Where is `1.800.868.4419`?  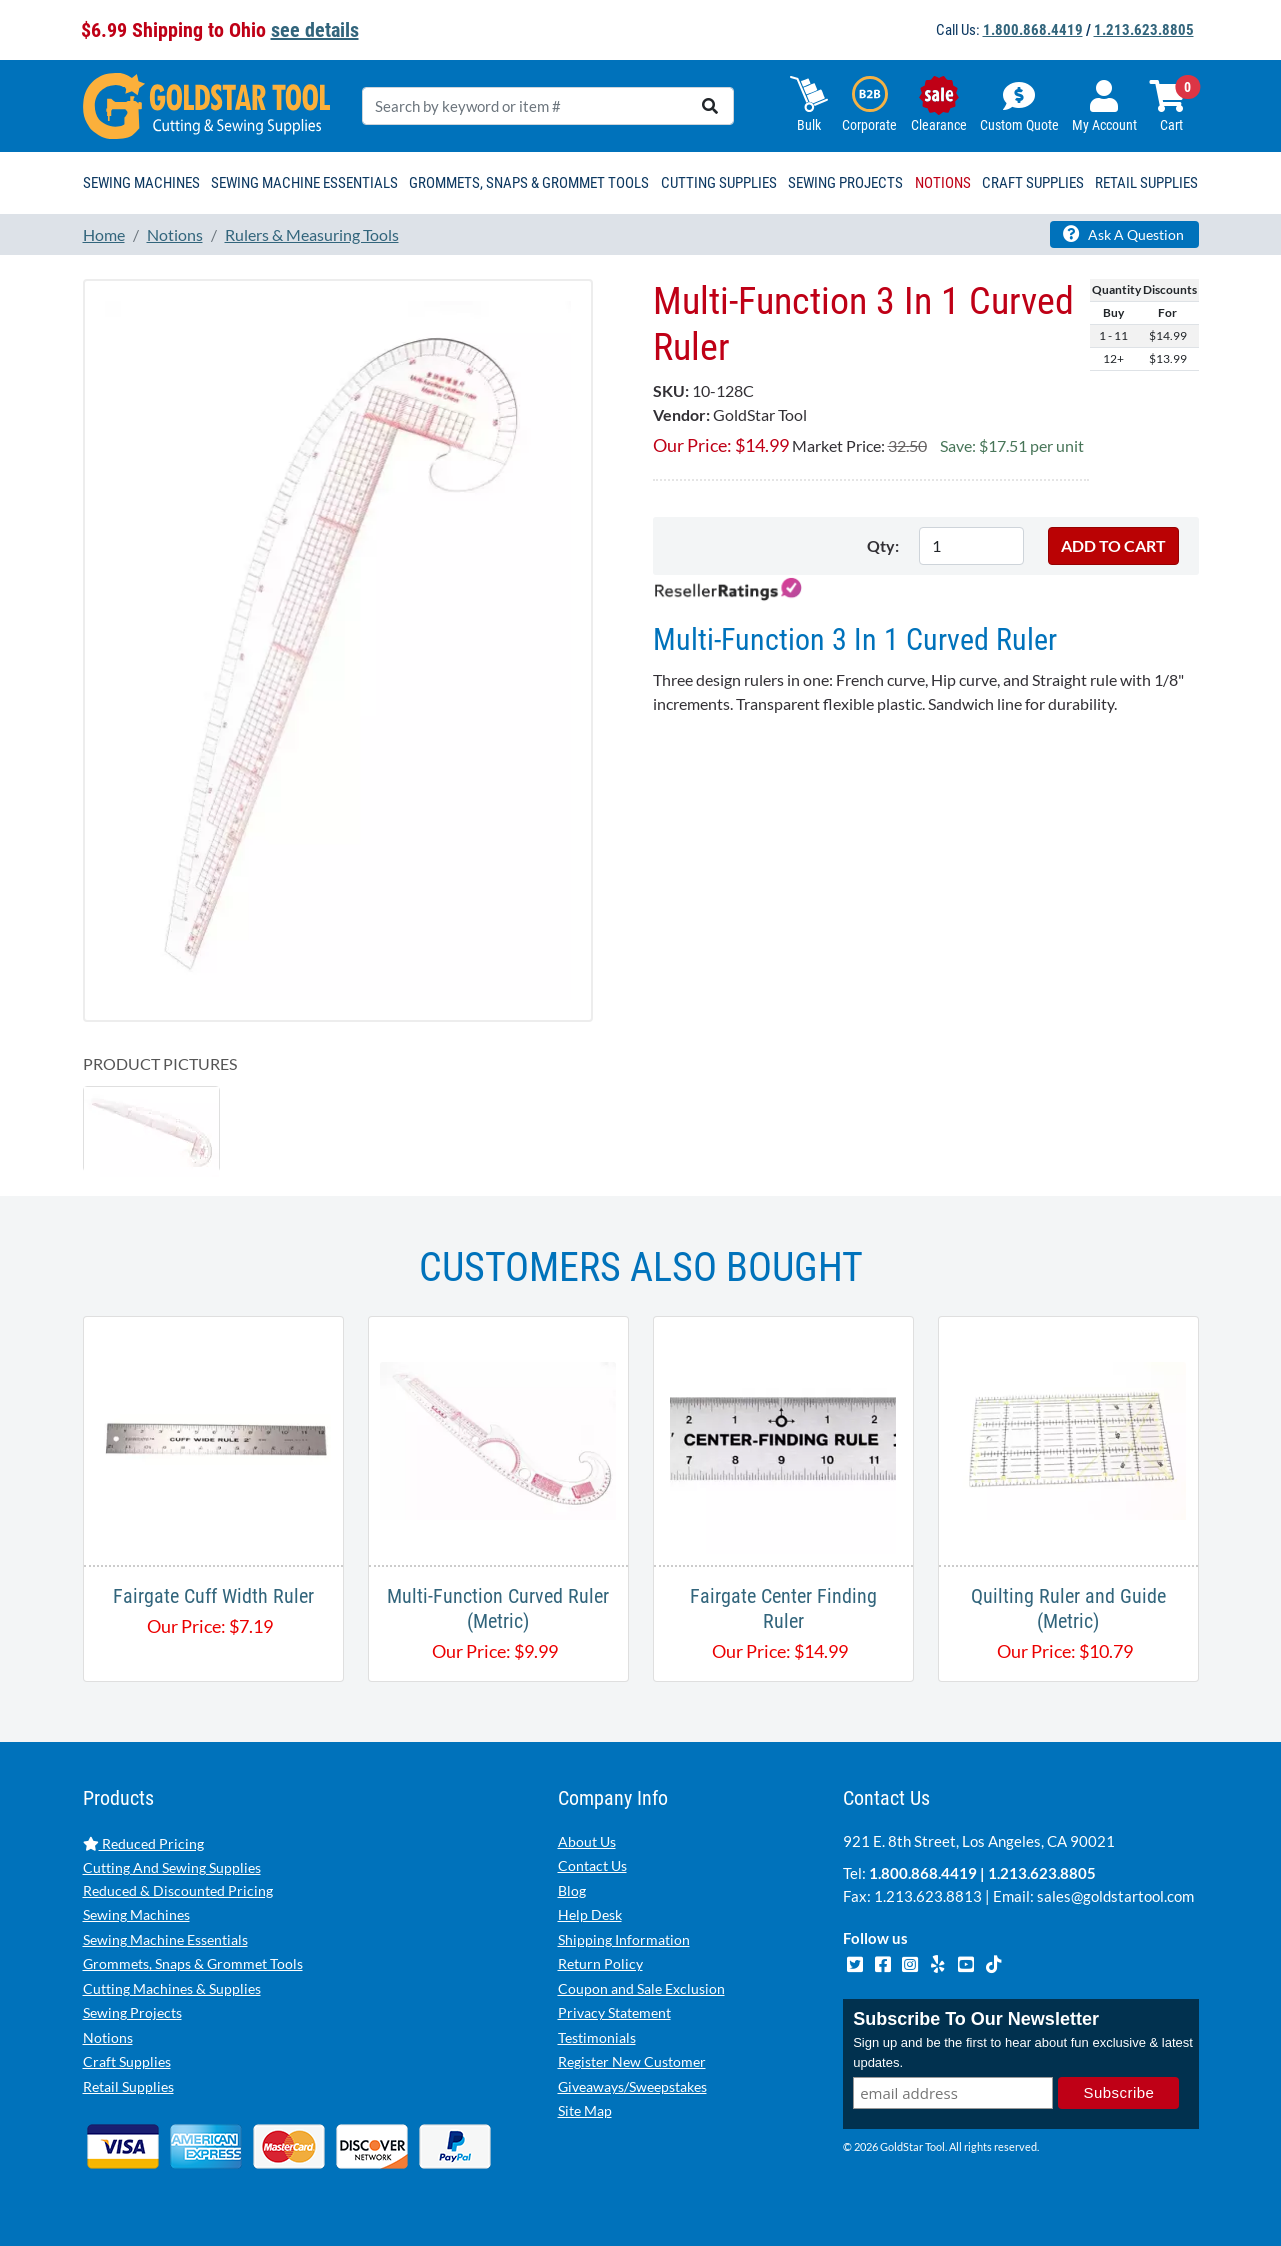
1.800.868.4419 is located at coordinates (1033, 30).